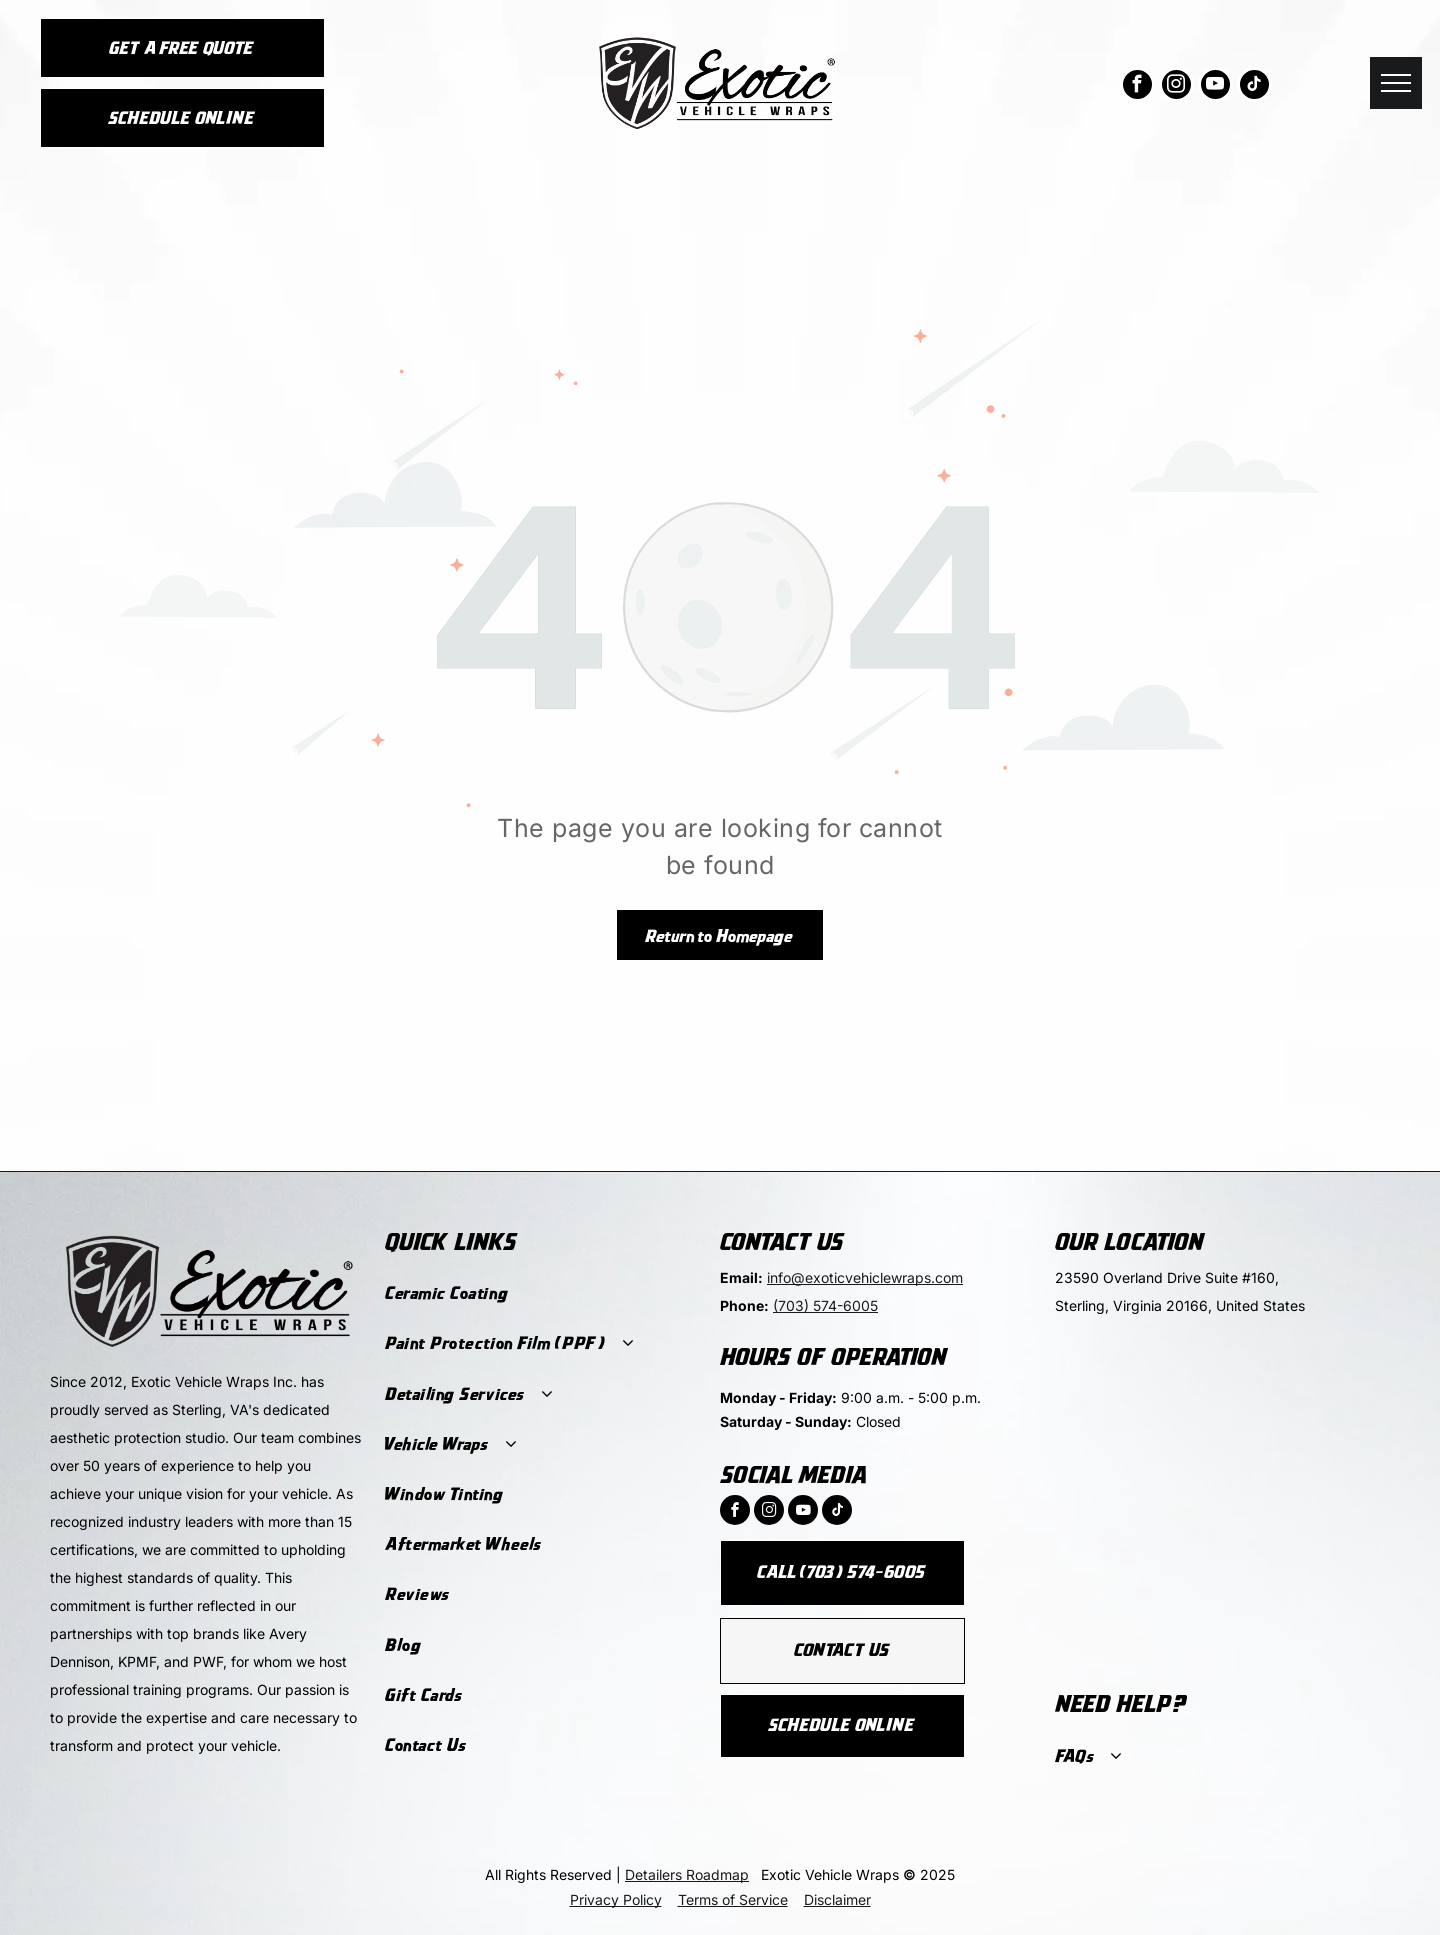 This screenshot has height=1935, width=1440. I want to click on [youtube], so click(1215, 87).